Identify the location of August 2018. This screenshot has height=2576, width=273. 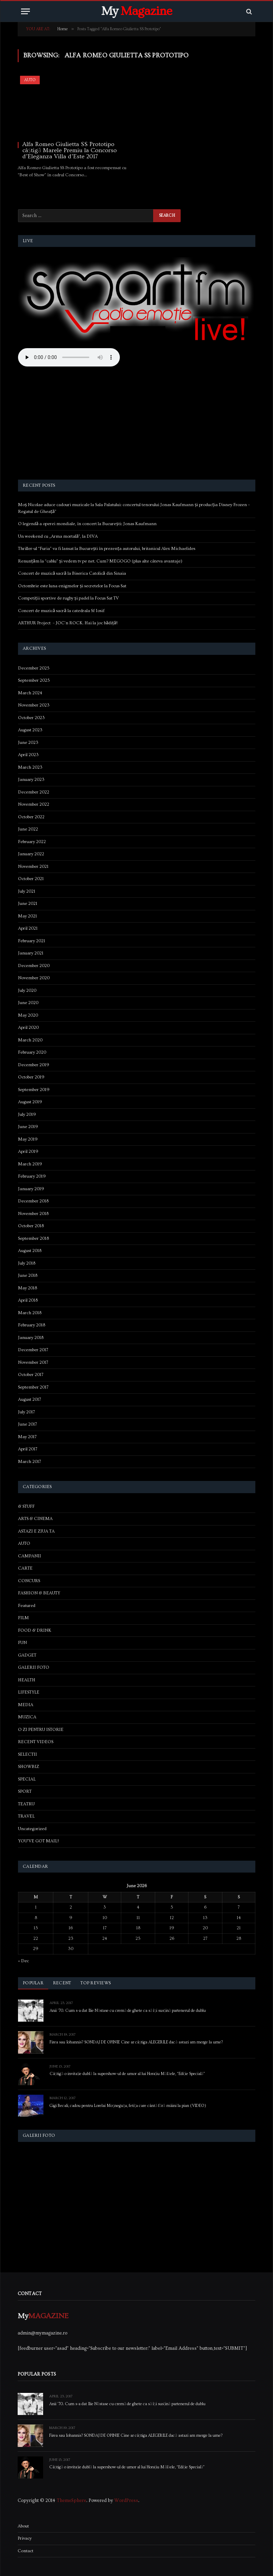
(29, 1250).